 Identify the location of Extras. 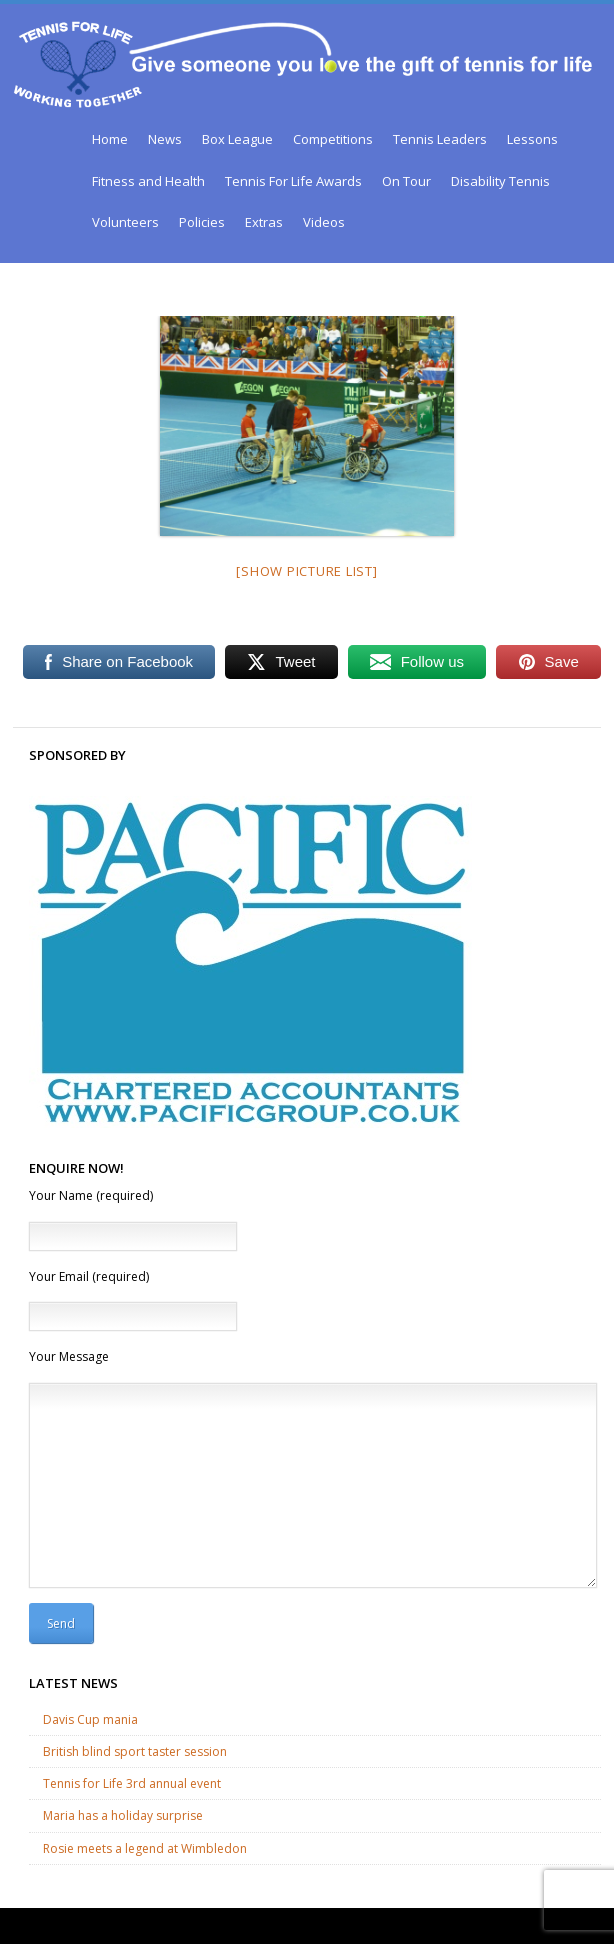
(264, 222).